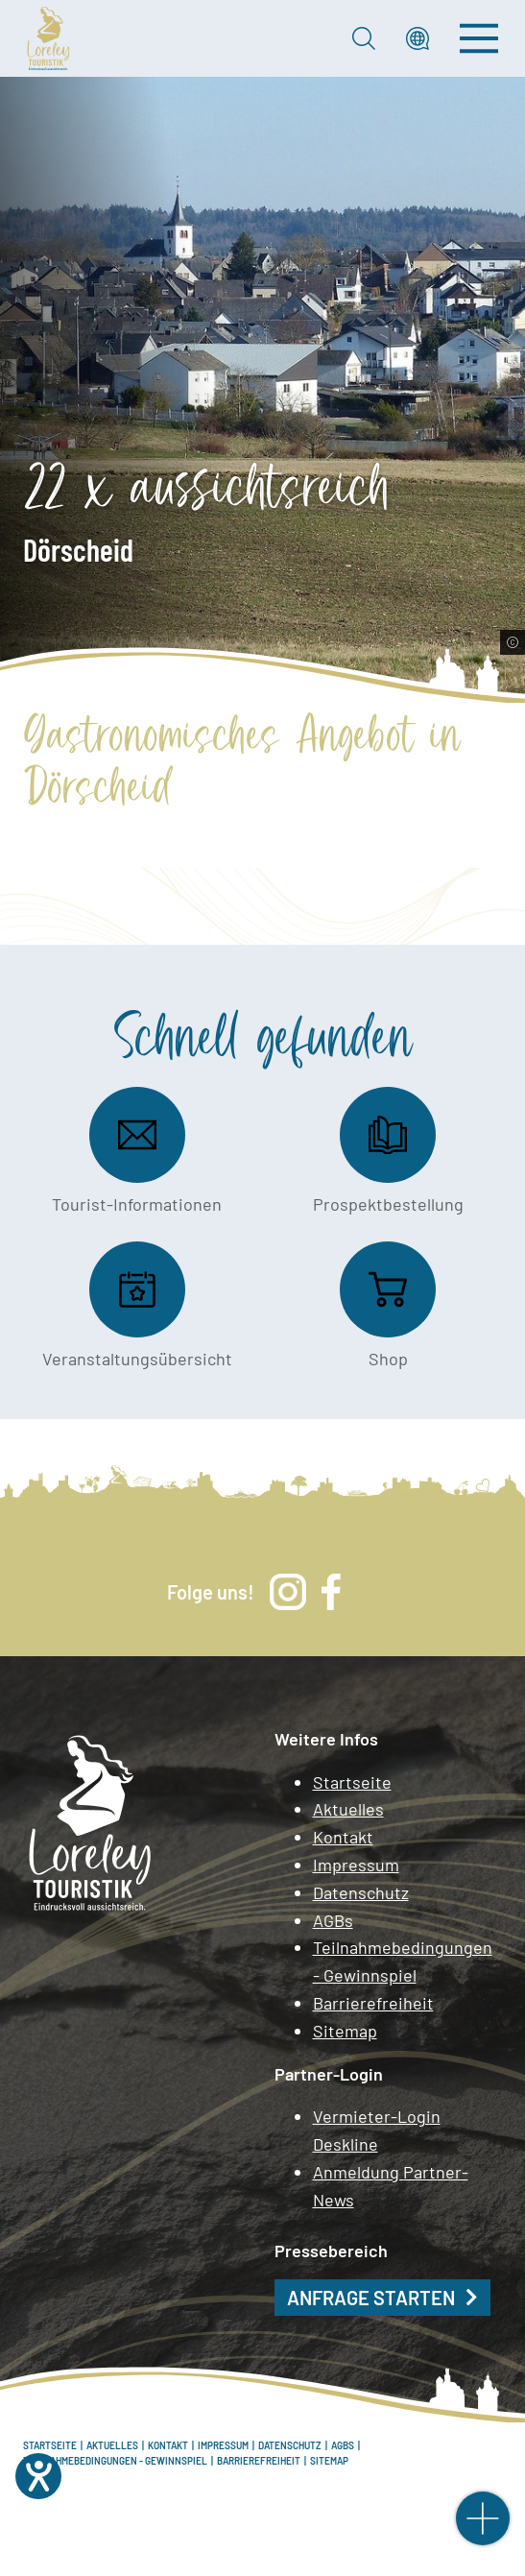  Describe the element at coordinates (356, 1864) in the screenshot. I see `Impressum` at that location.